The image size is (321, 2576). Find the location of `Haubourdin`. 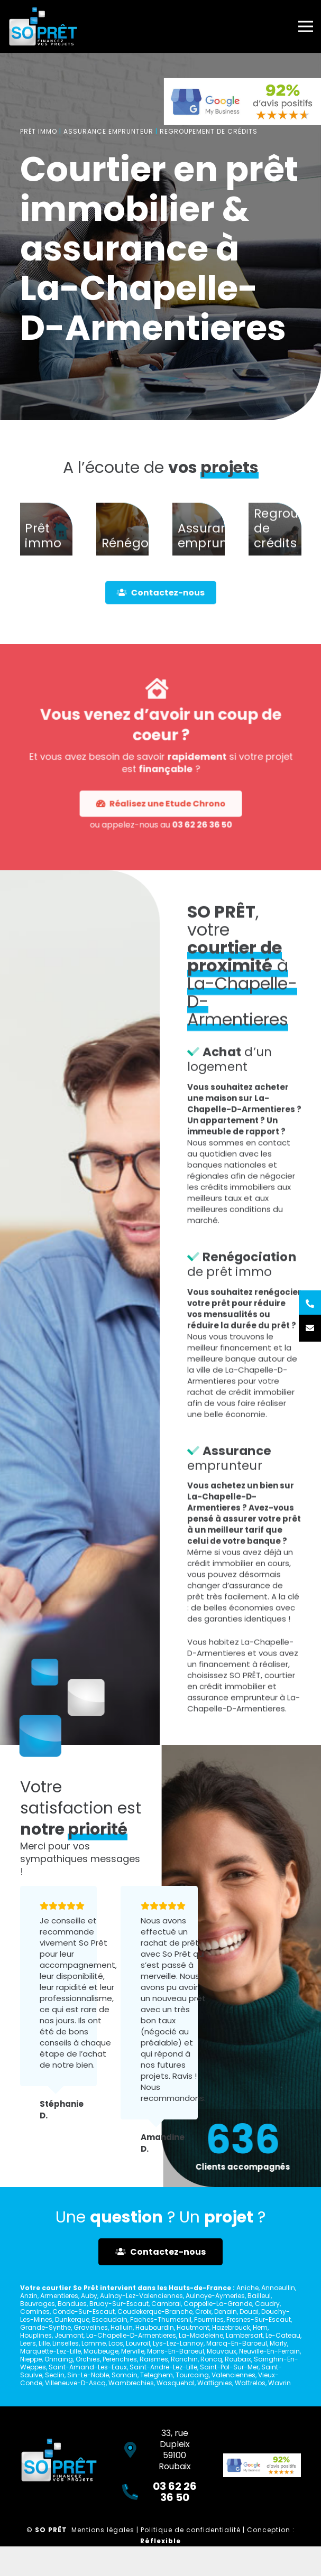

Haubourdin is located at coordinates (154, 2327).